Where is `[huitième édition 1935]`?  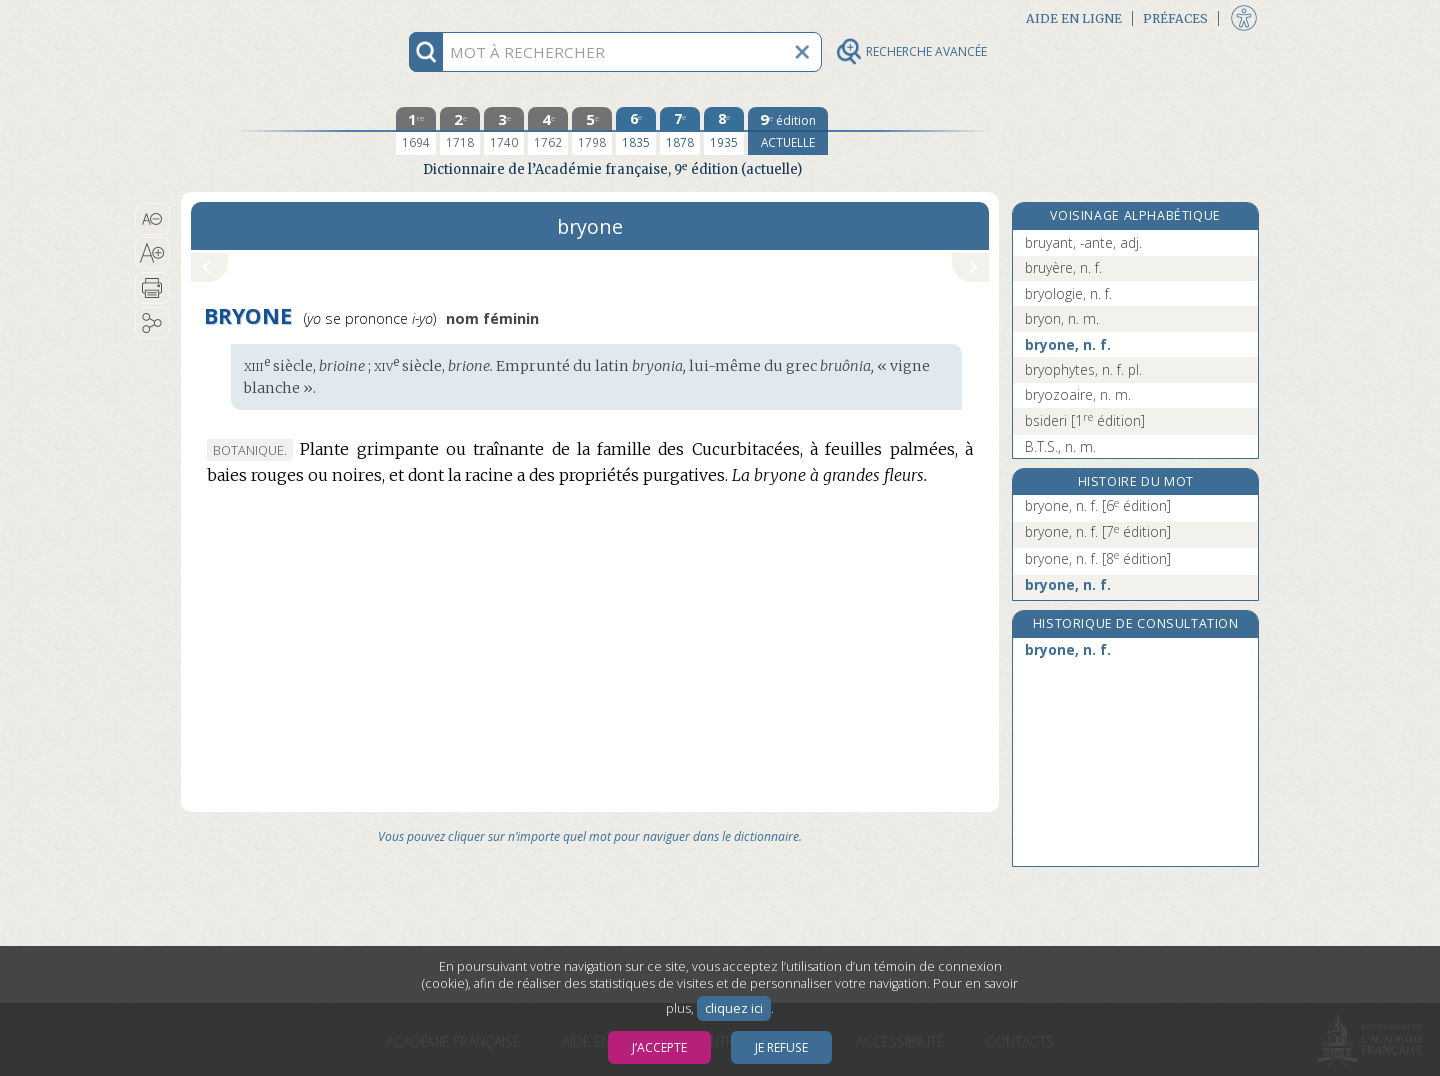 [huitième édition 1935] is located at coordinates (724, 131).